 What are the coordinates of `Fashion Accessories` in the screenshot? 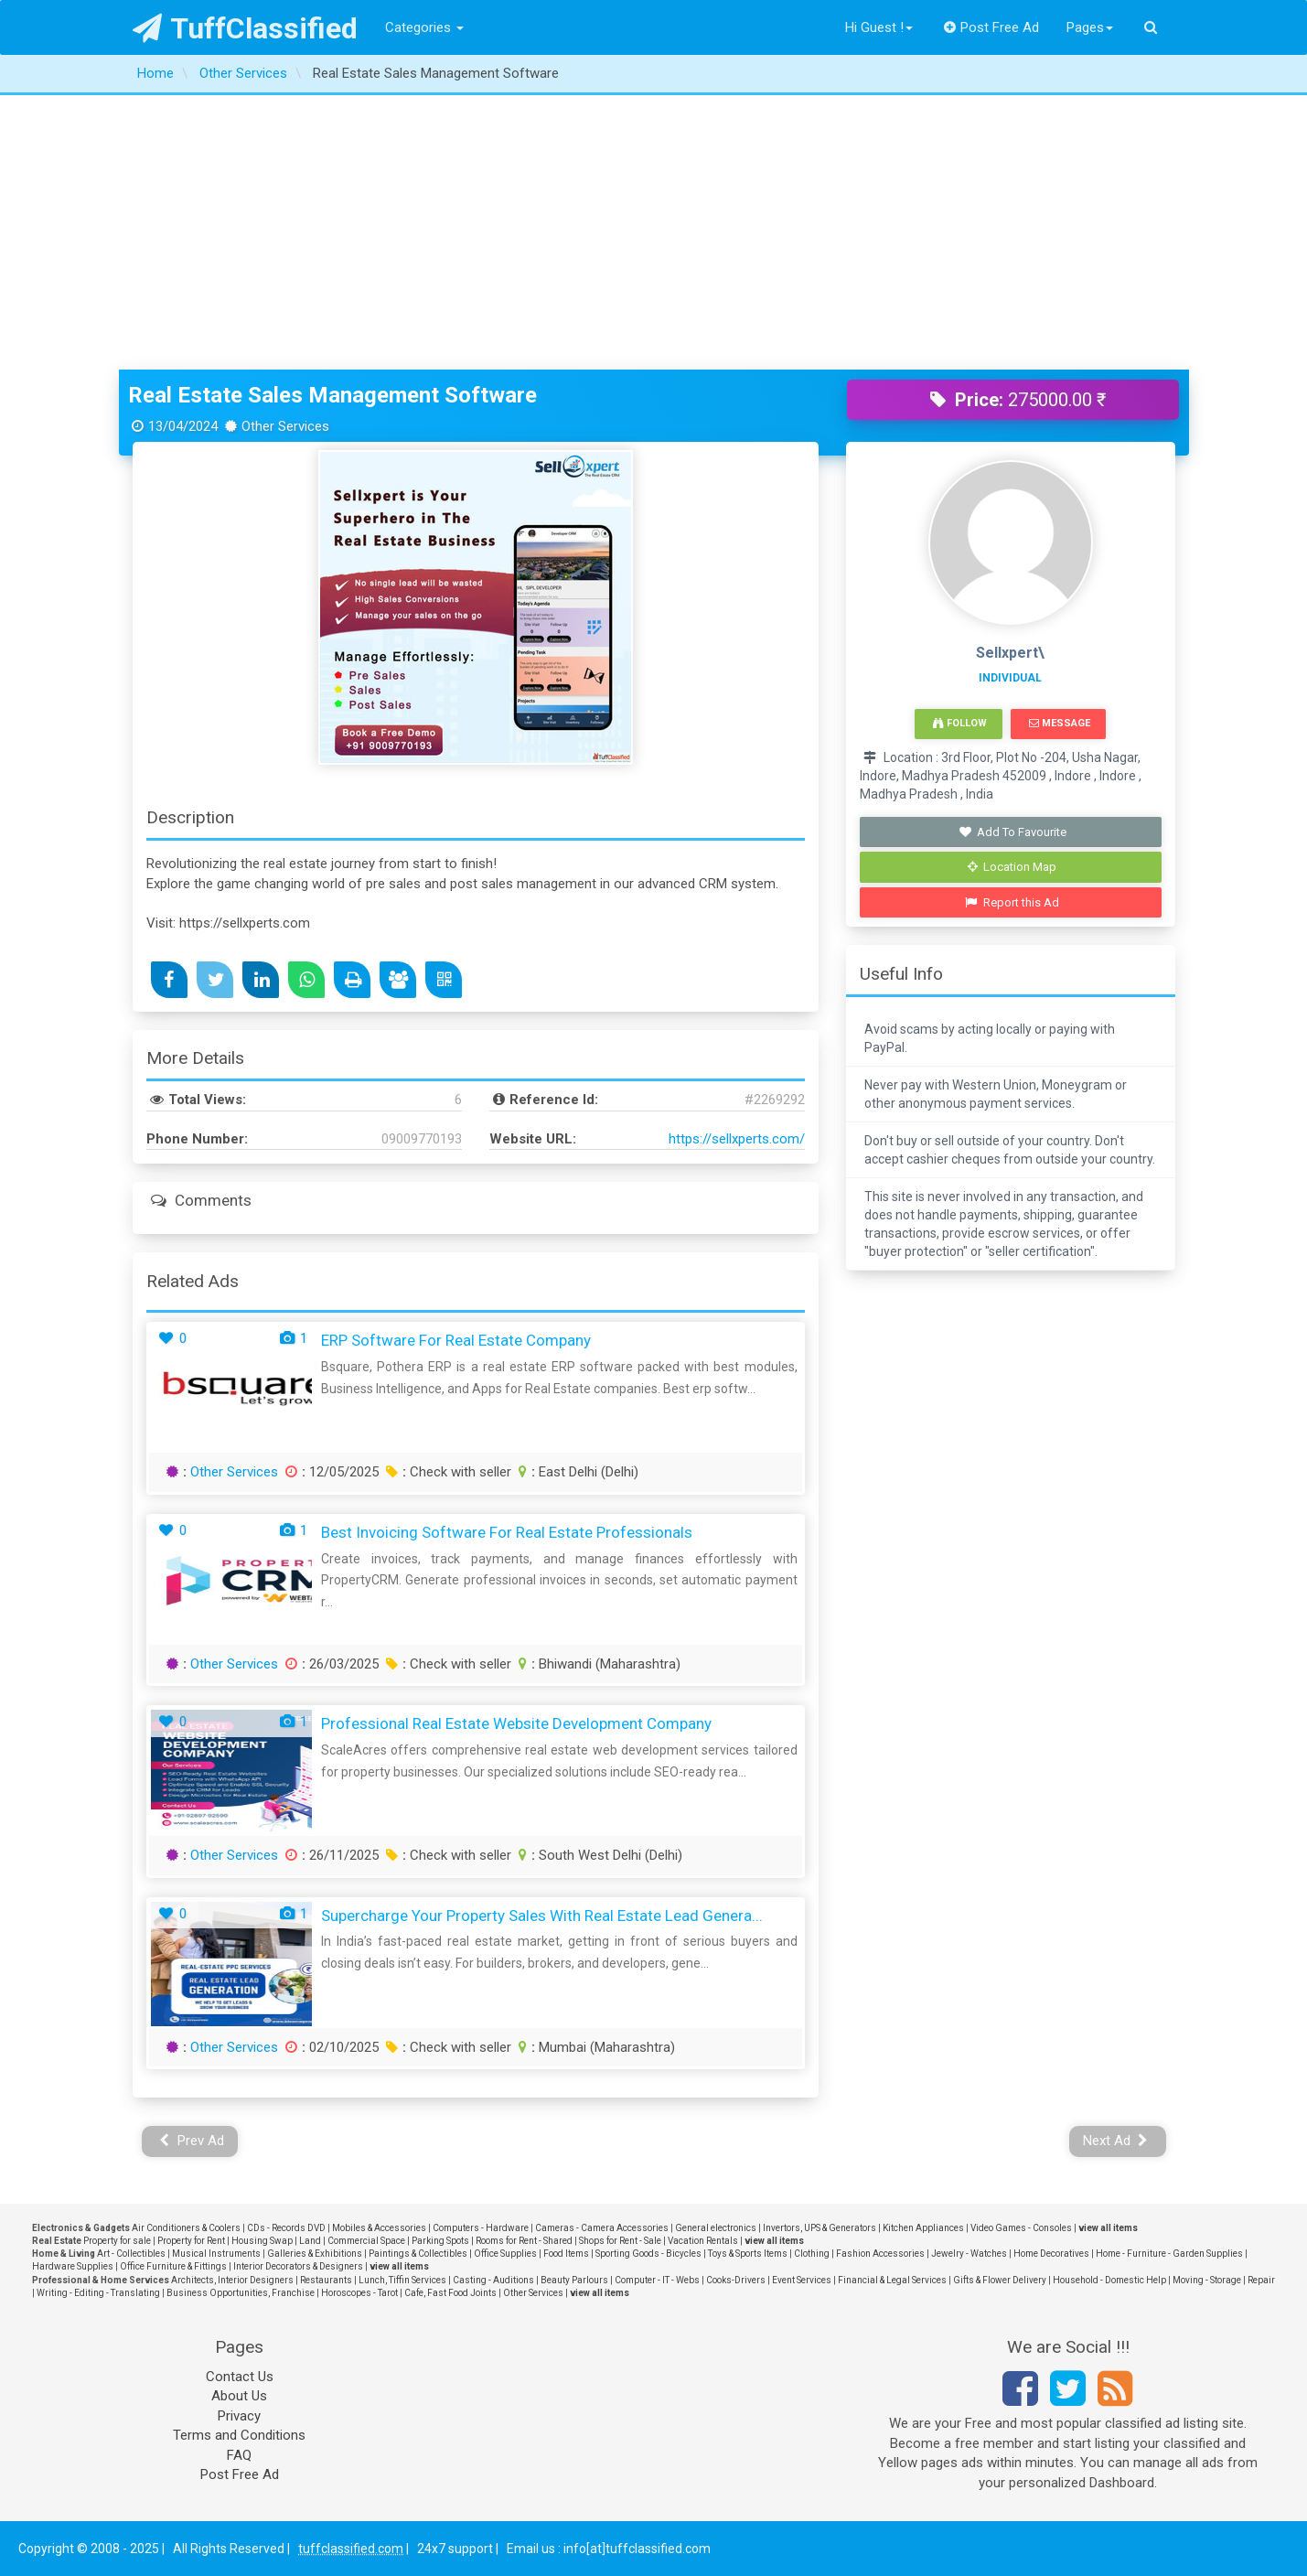 It's located at (880, 2254).